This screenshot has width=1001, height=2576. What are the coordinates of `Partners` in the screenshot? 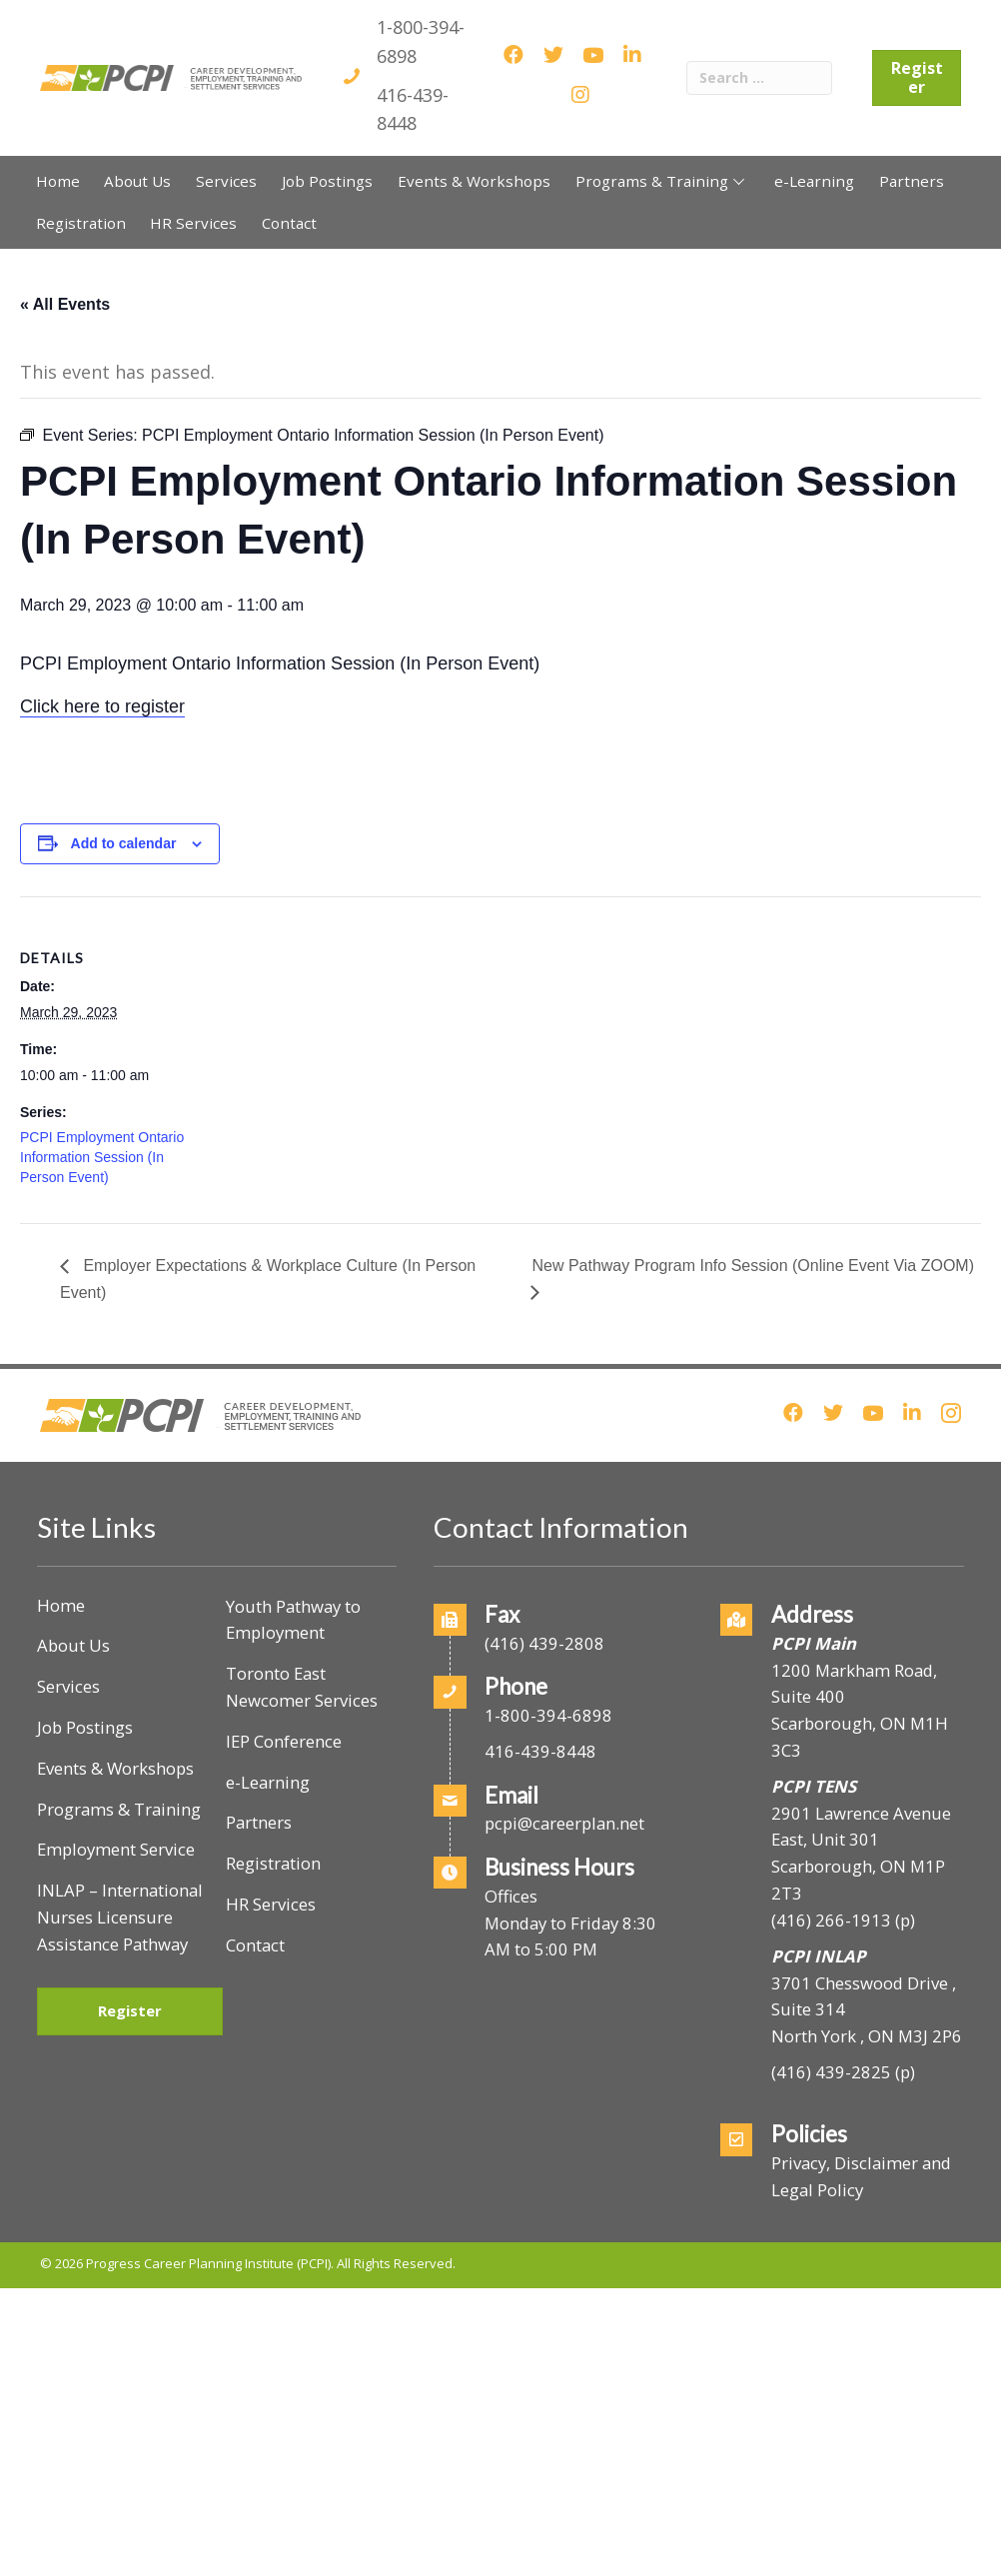 It's located at (259, 1822).